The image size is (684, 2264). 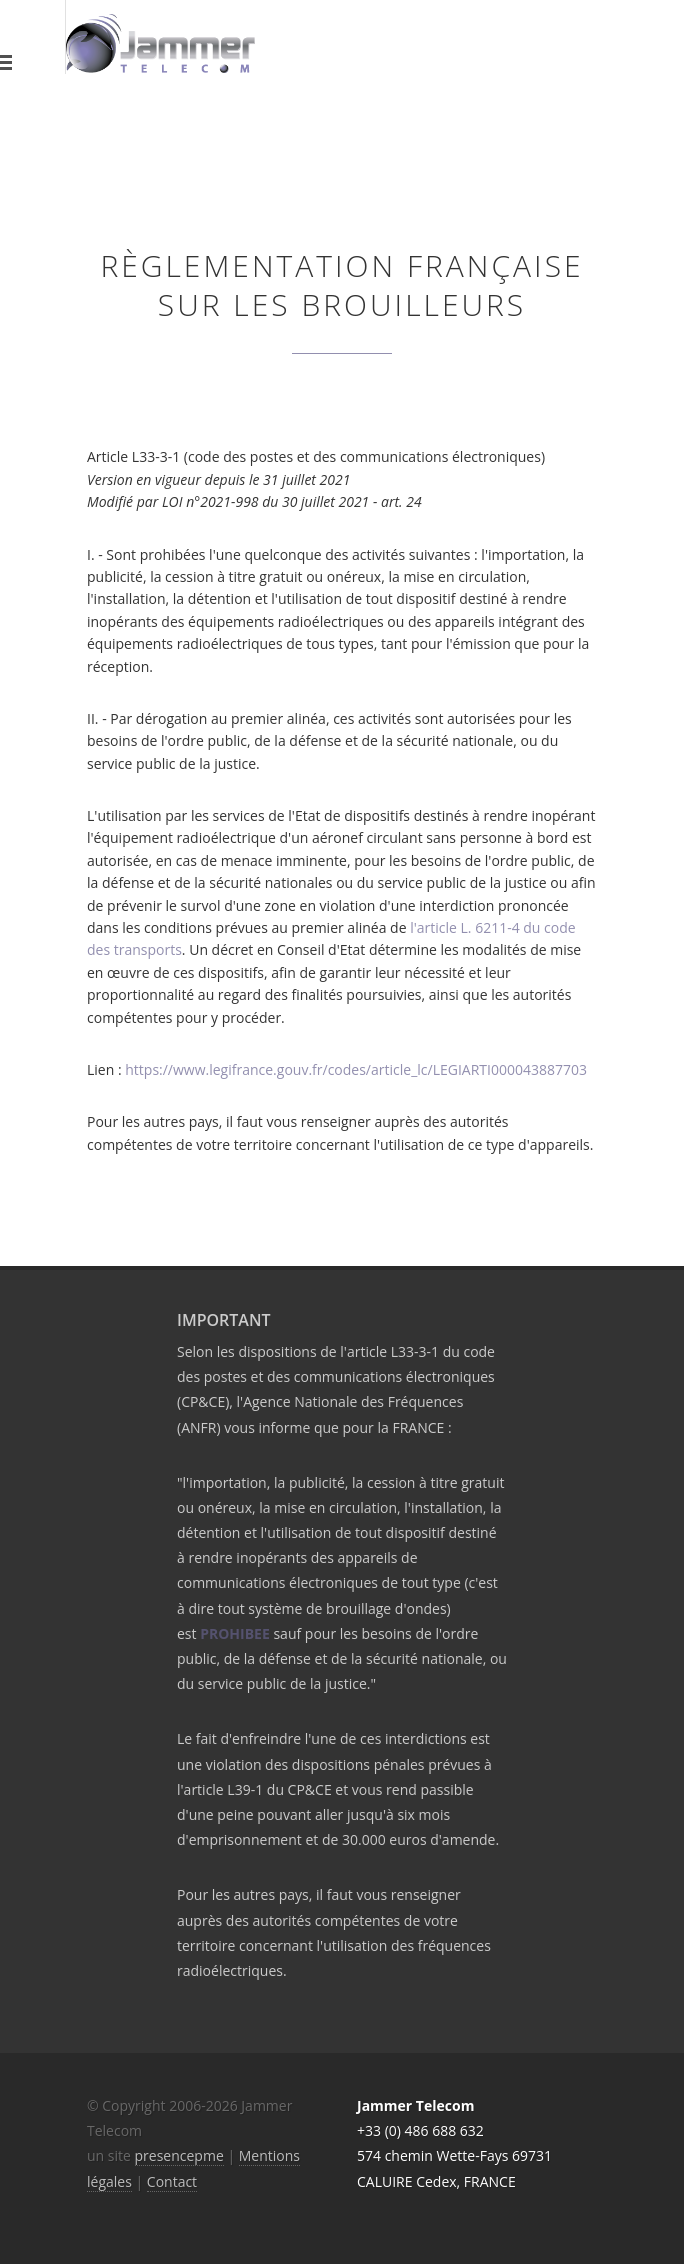 What do you see at coordinates (179, 2155) in the screenshot?
I see `presencepme` at bounding box center [179, 2155].